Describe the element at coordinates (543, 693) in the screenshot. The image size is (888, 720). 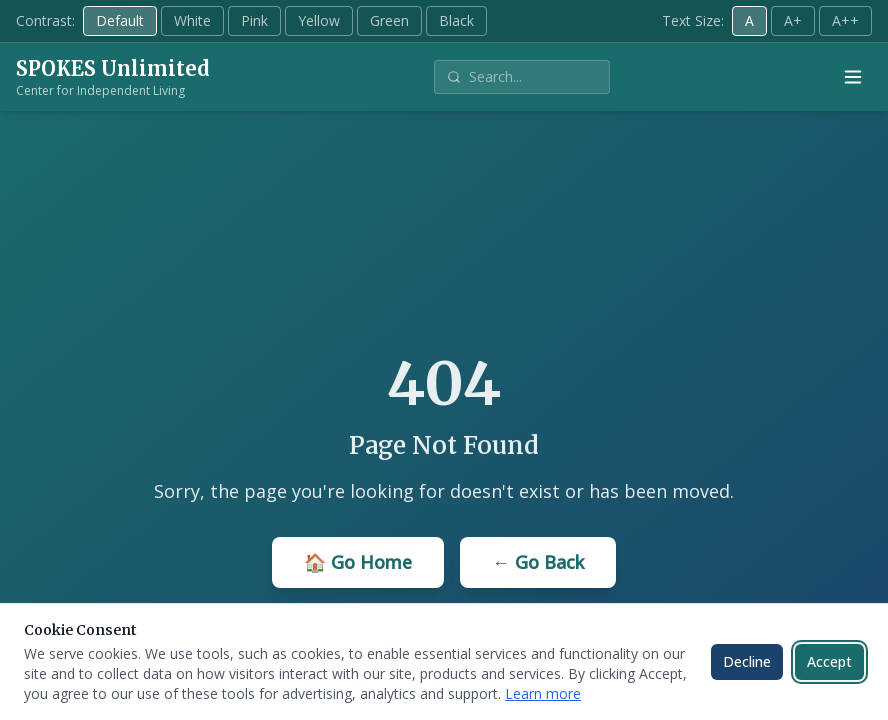
I see `Learn more` at that location.